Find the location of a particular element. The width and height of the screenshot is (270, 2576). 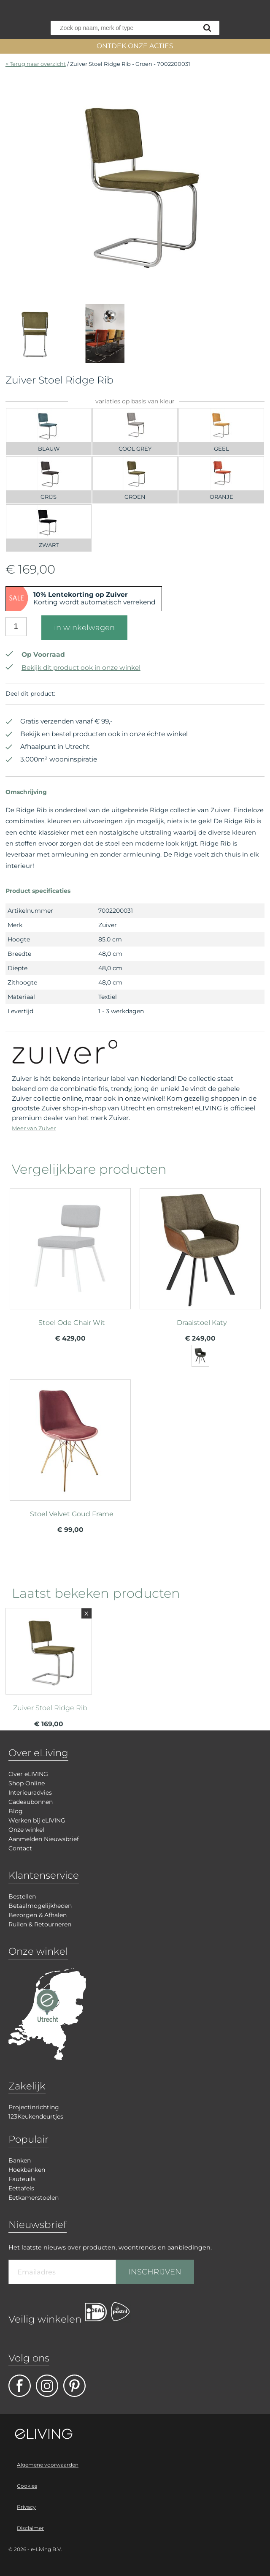

Aanmelden Nieuwsbrief is located at coordinates (43, 1839).